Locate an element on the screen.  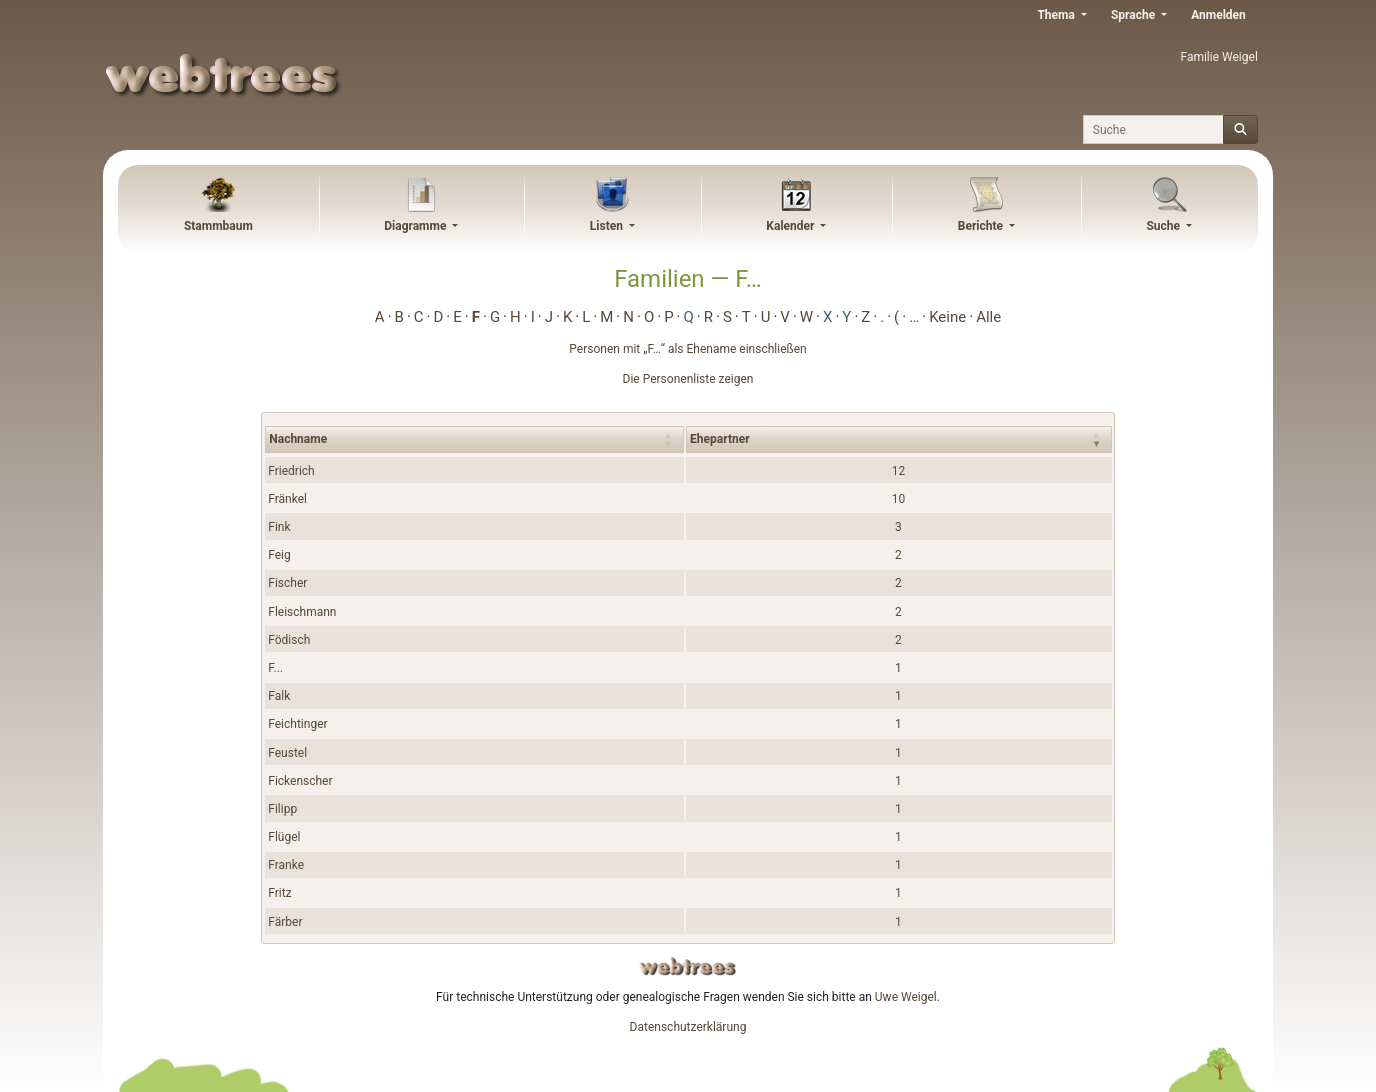
Alle is located at coordinates (988, 317).